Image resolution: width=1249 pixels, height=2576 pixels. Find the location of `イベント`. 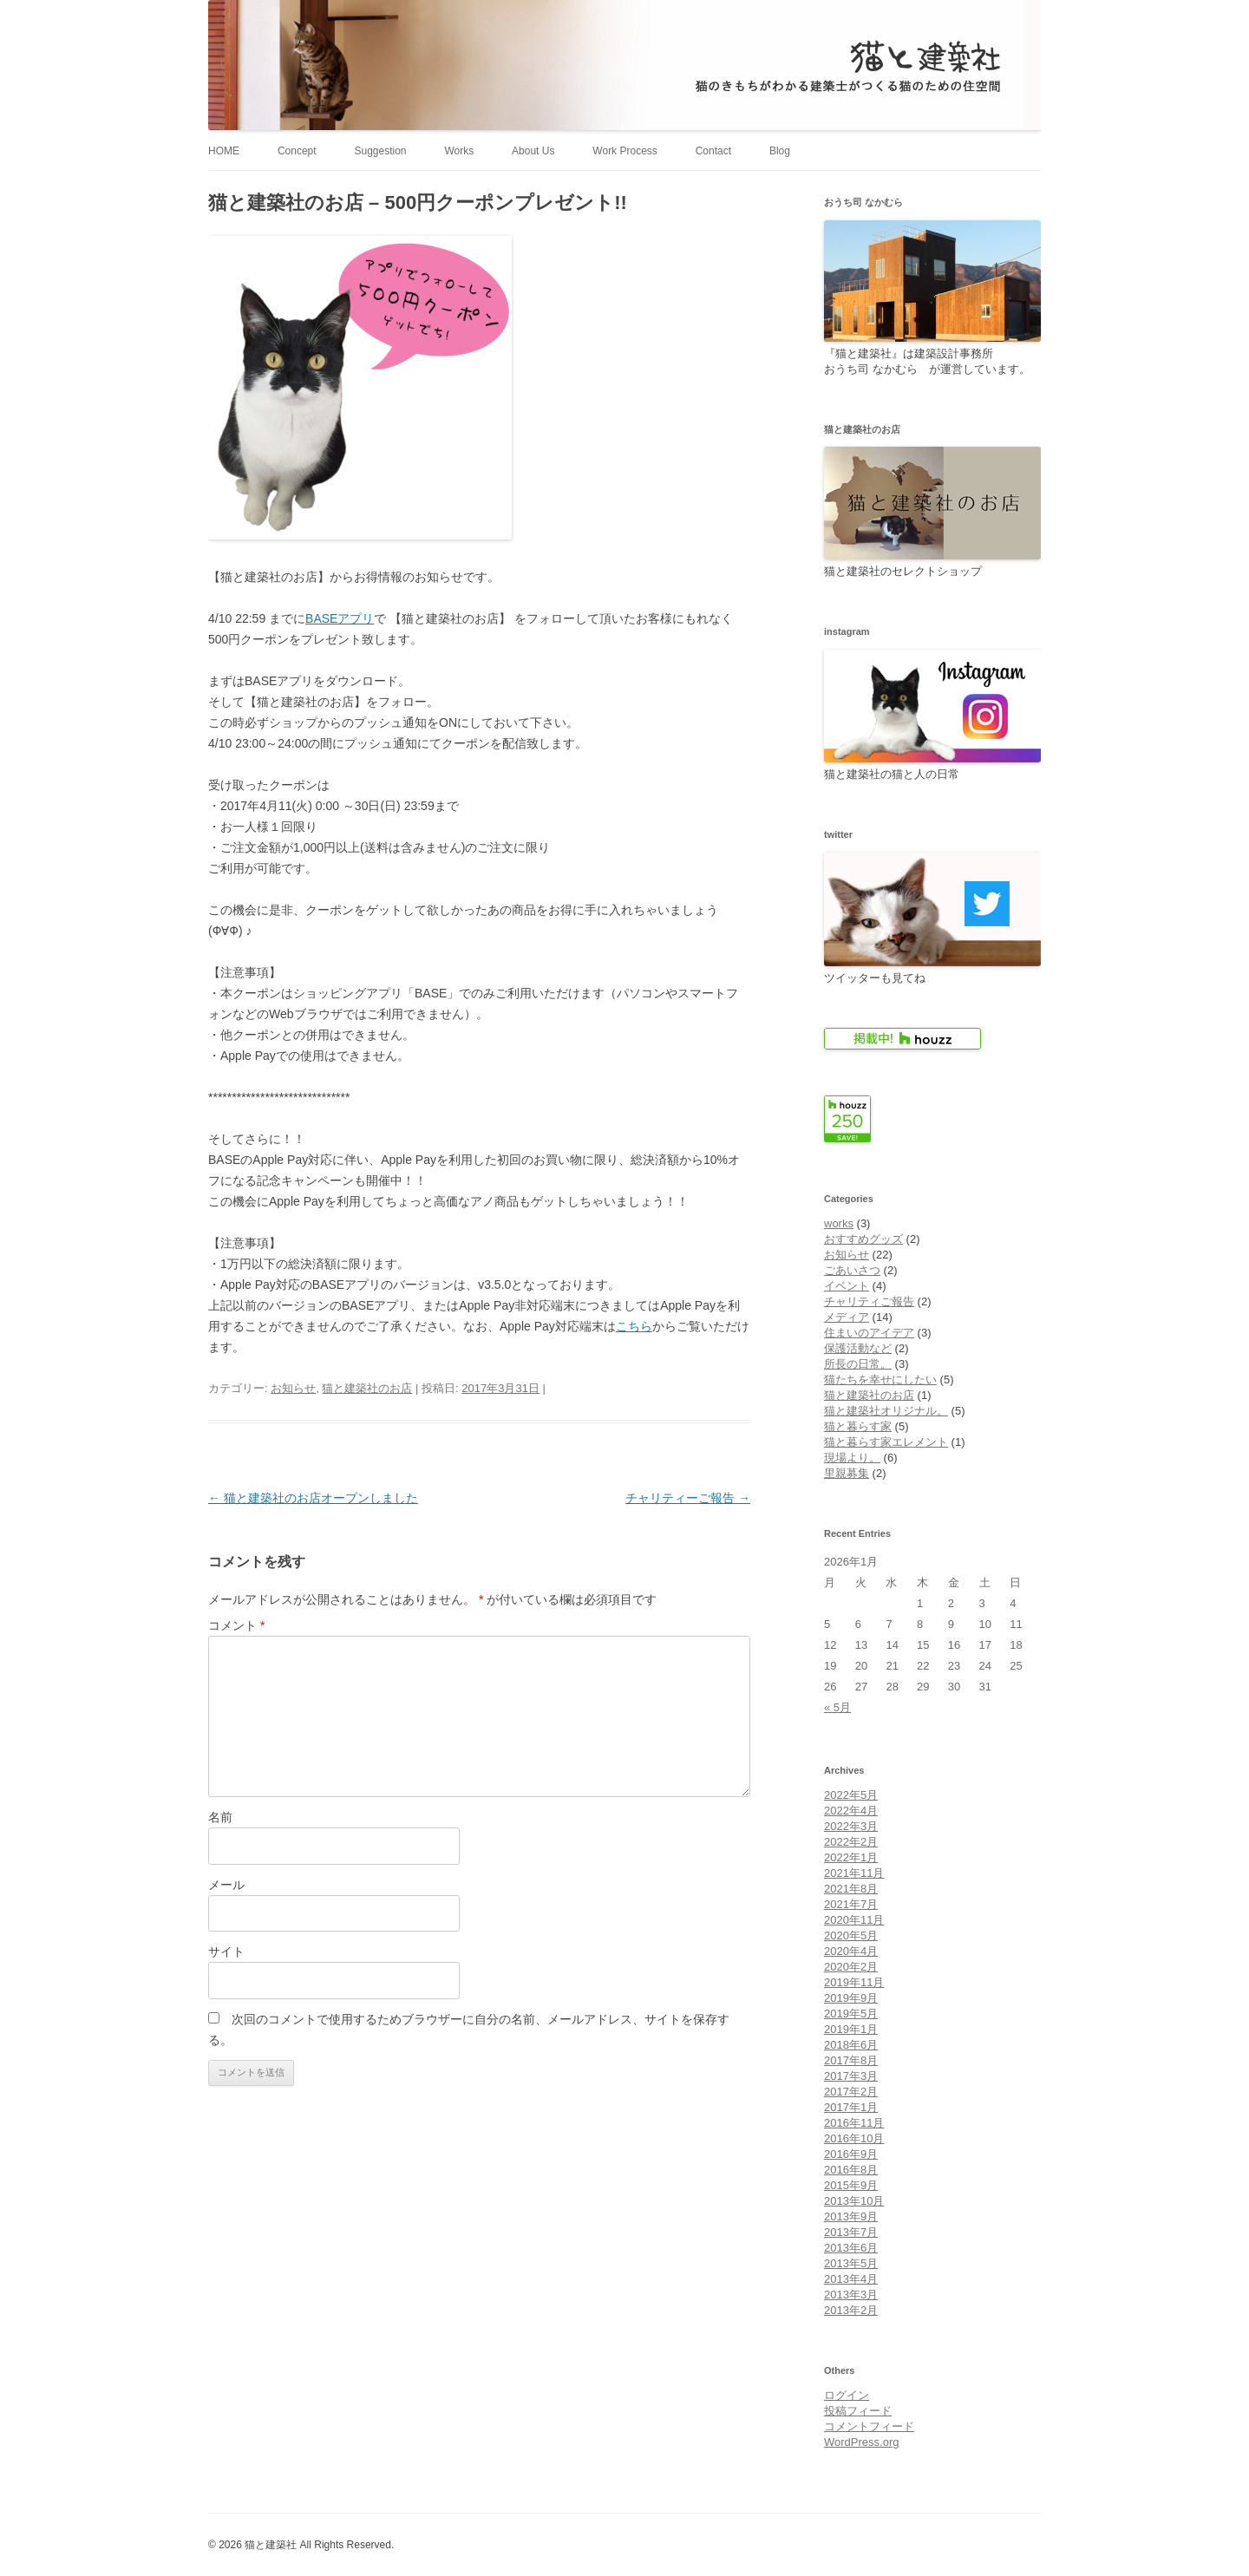

イベント is located at coordinates (846, 1285).